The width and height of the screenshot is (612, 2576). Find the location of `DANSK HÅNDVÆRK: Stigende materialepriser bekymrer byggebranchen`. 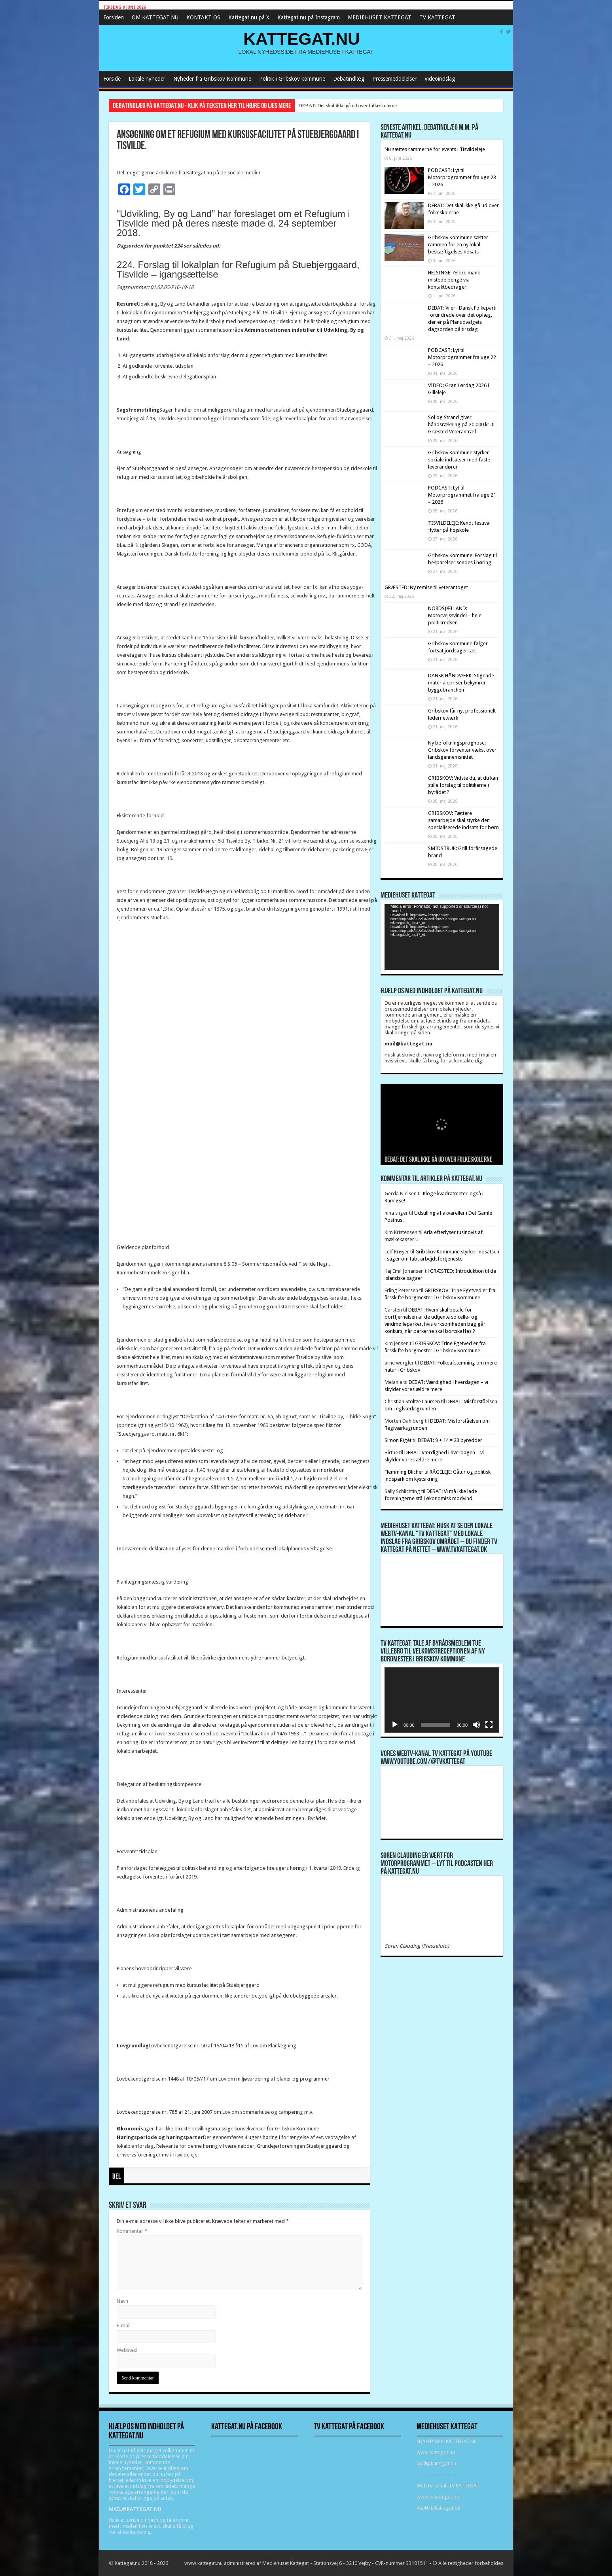

DANSK HÅNDVÆRK: Stigende materialepriser bekymrer byggebranchen is located at coordinates (461, 683).